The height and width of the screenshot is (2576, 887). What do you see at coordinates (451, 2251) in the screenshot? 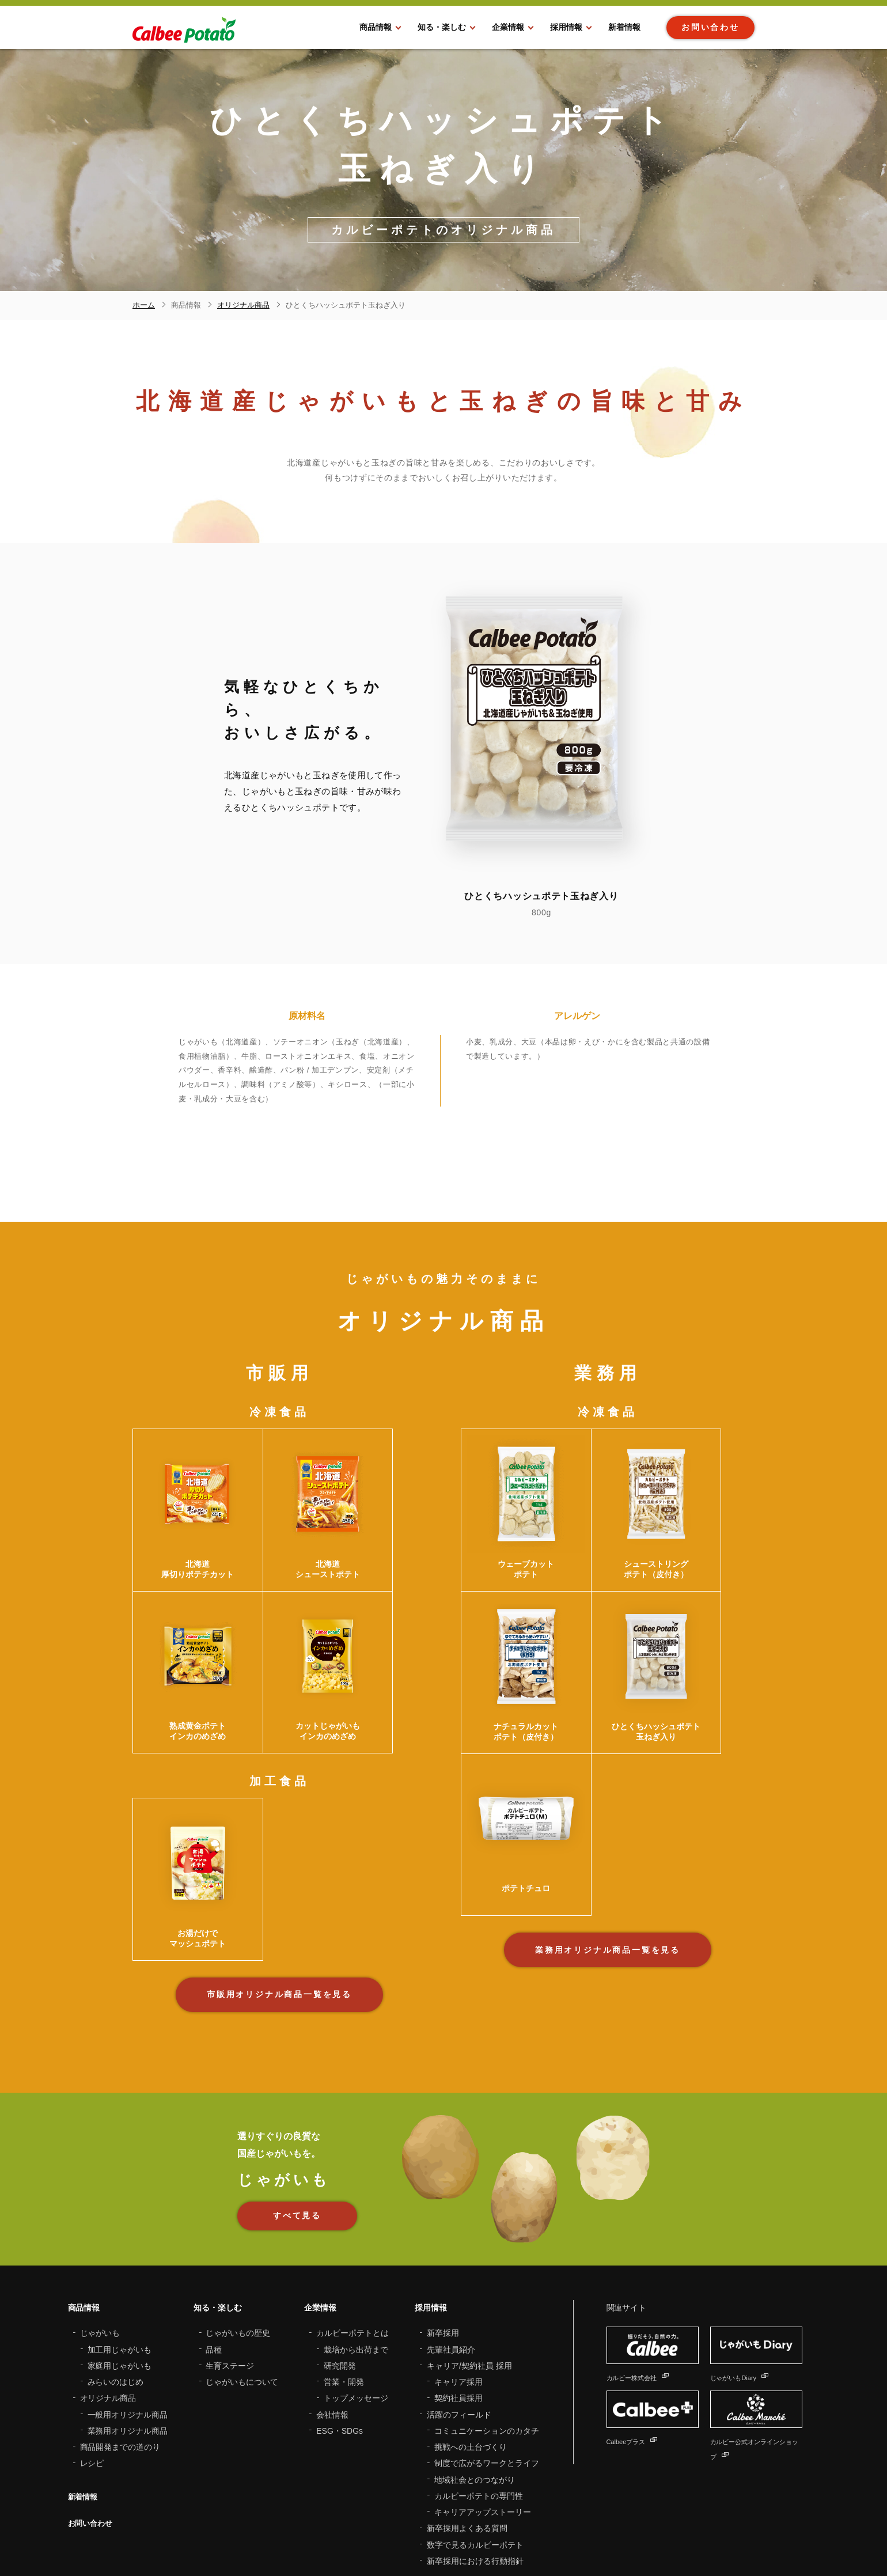
I see `先輩社員紹介` at bounding box center [451, 2251].